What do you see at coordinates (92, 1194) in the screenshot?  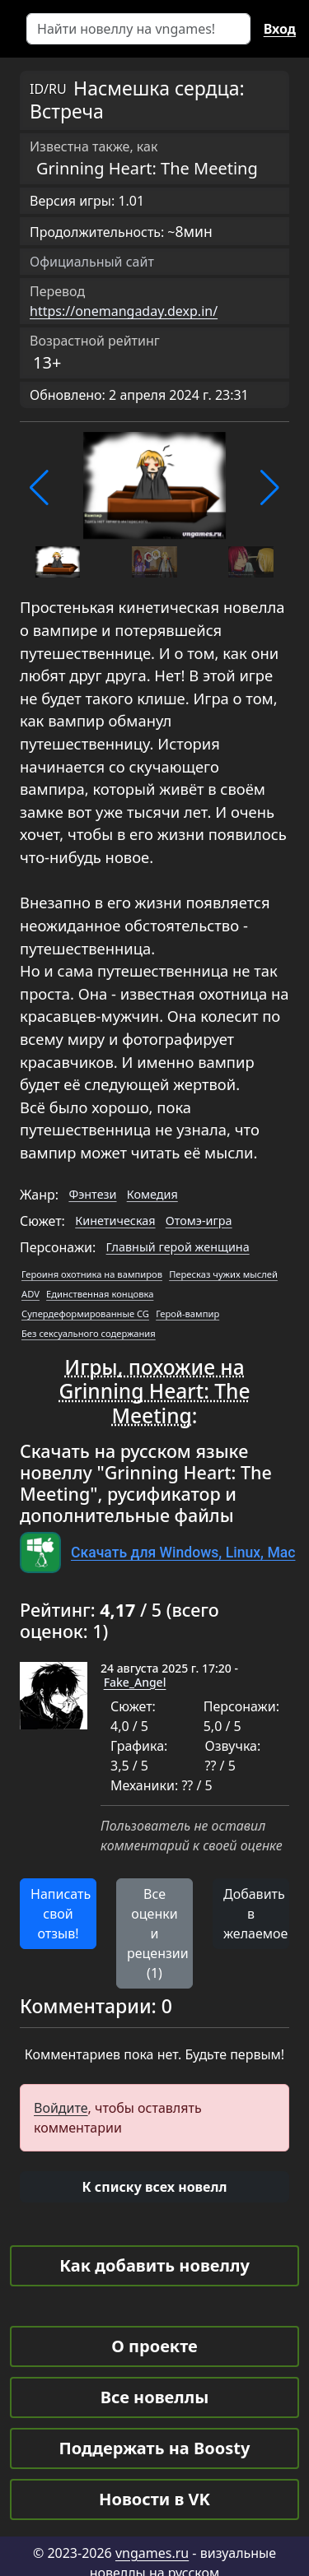 I see `Фэнтези` at bounding box center [92, 1194].